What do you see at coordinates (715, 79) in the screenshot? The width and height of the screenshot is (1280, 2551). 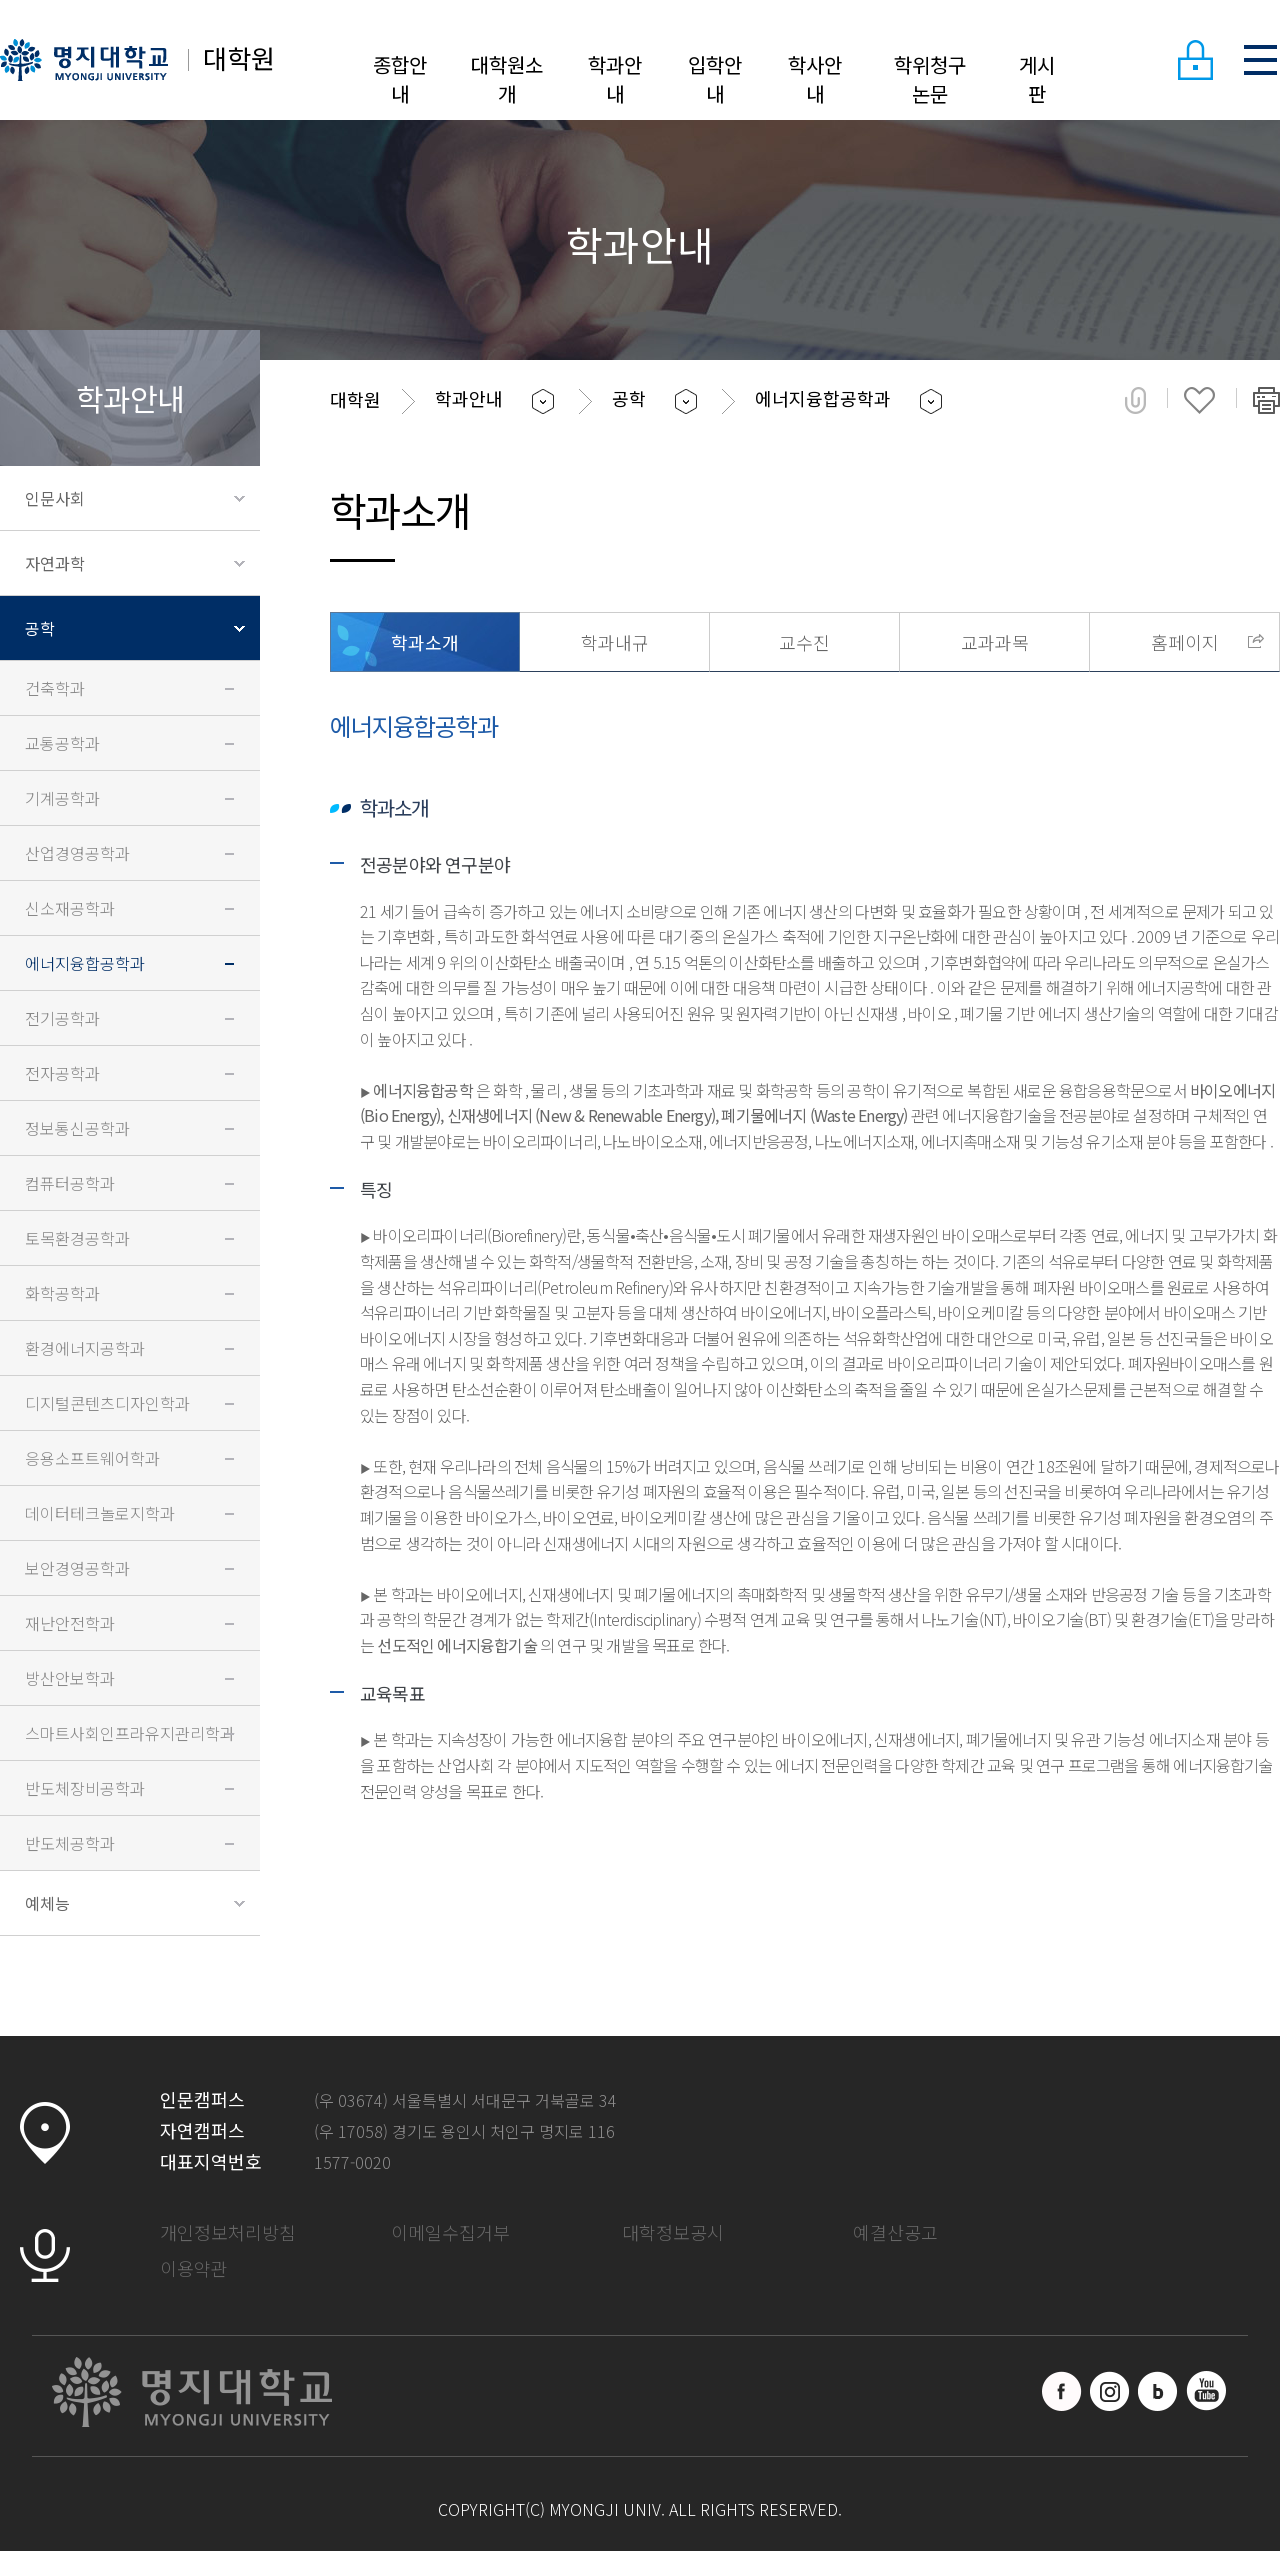 I see `입학안내` at bounding box center [715, 79].